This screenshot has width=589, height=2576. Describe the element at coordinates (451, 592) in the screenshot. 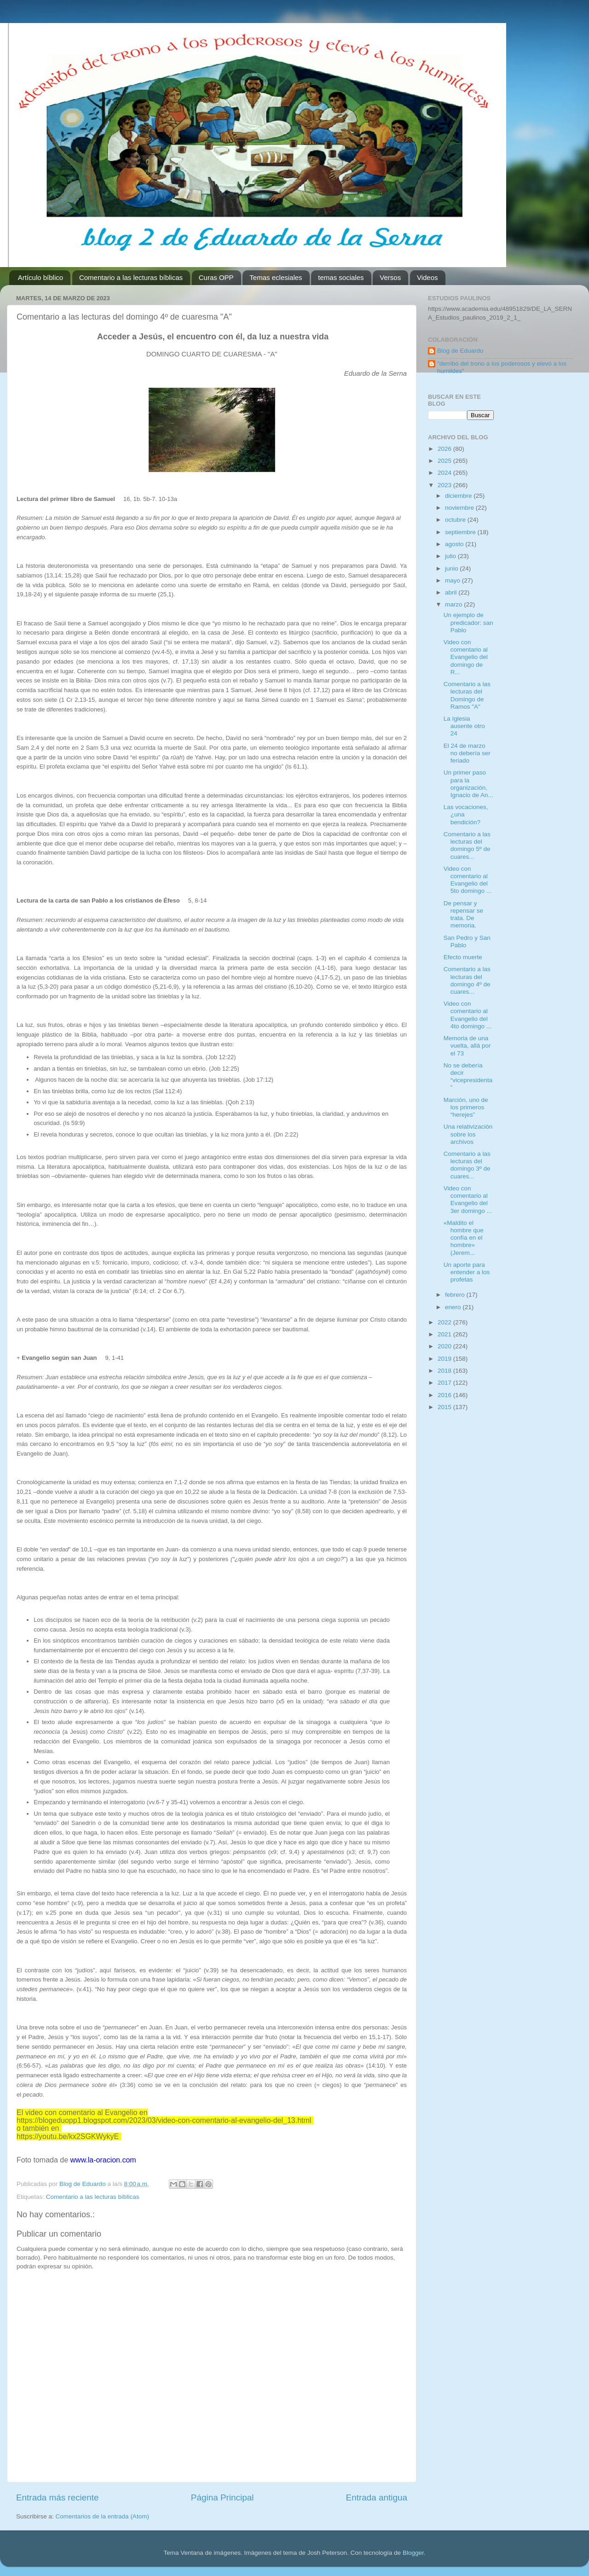

I see `abril` at that location.